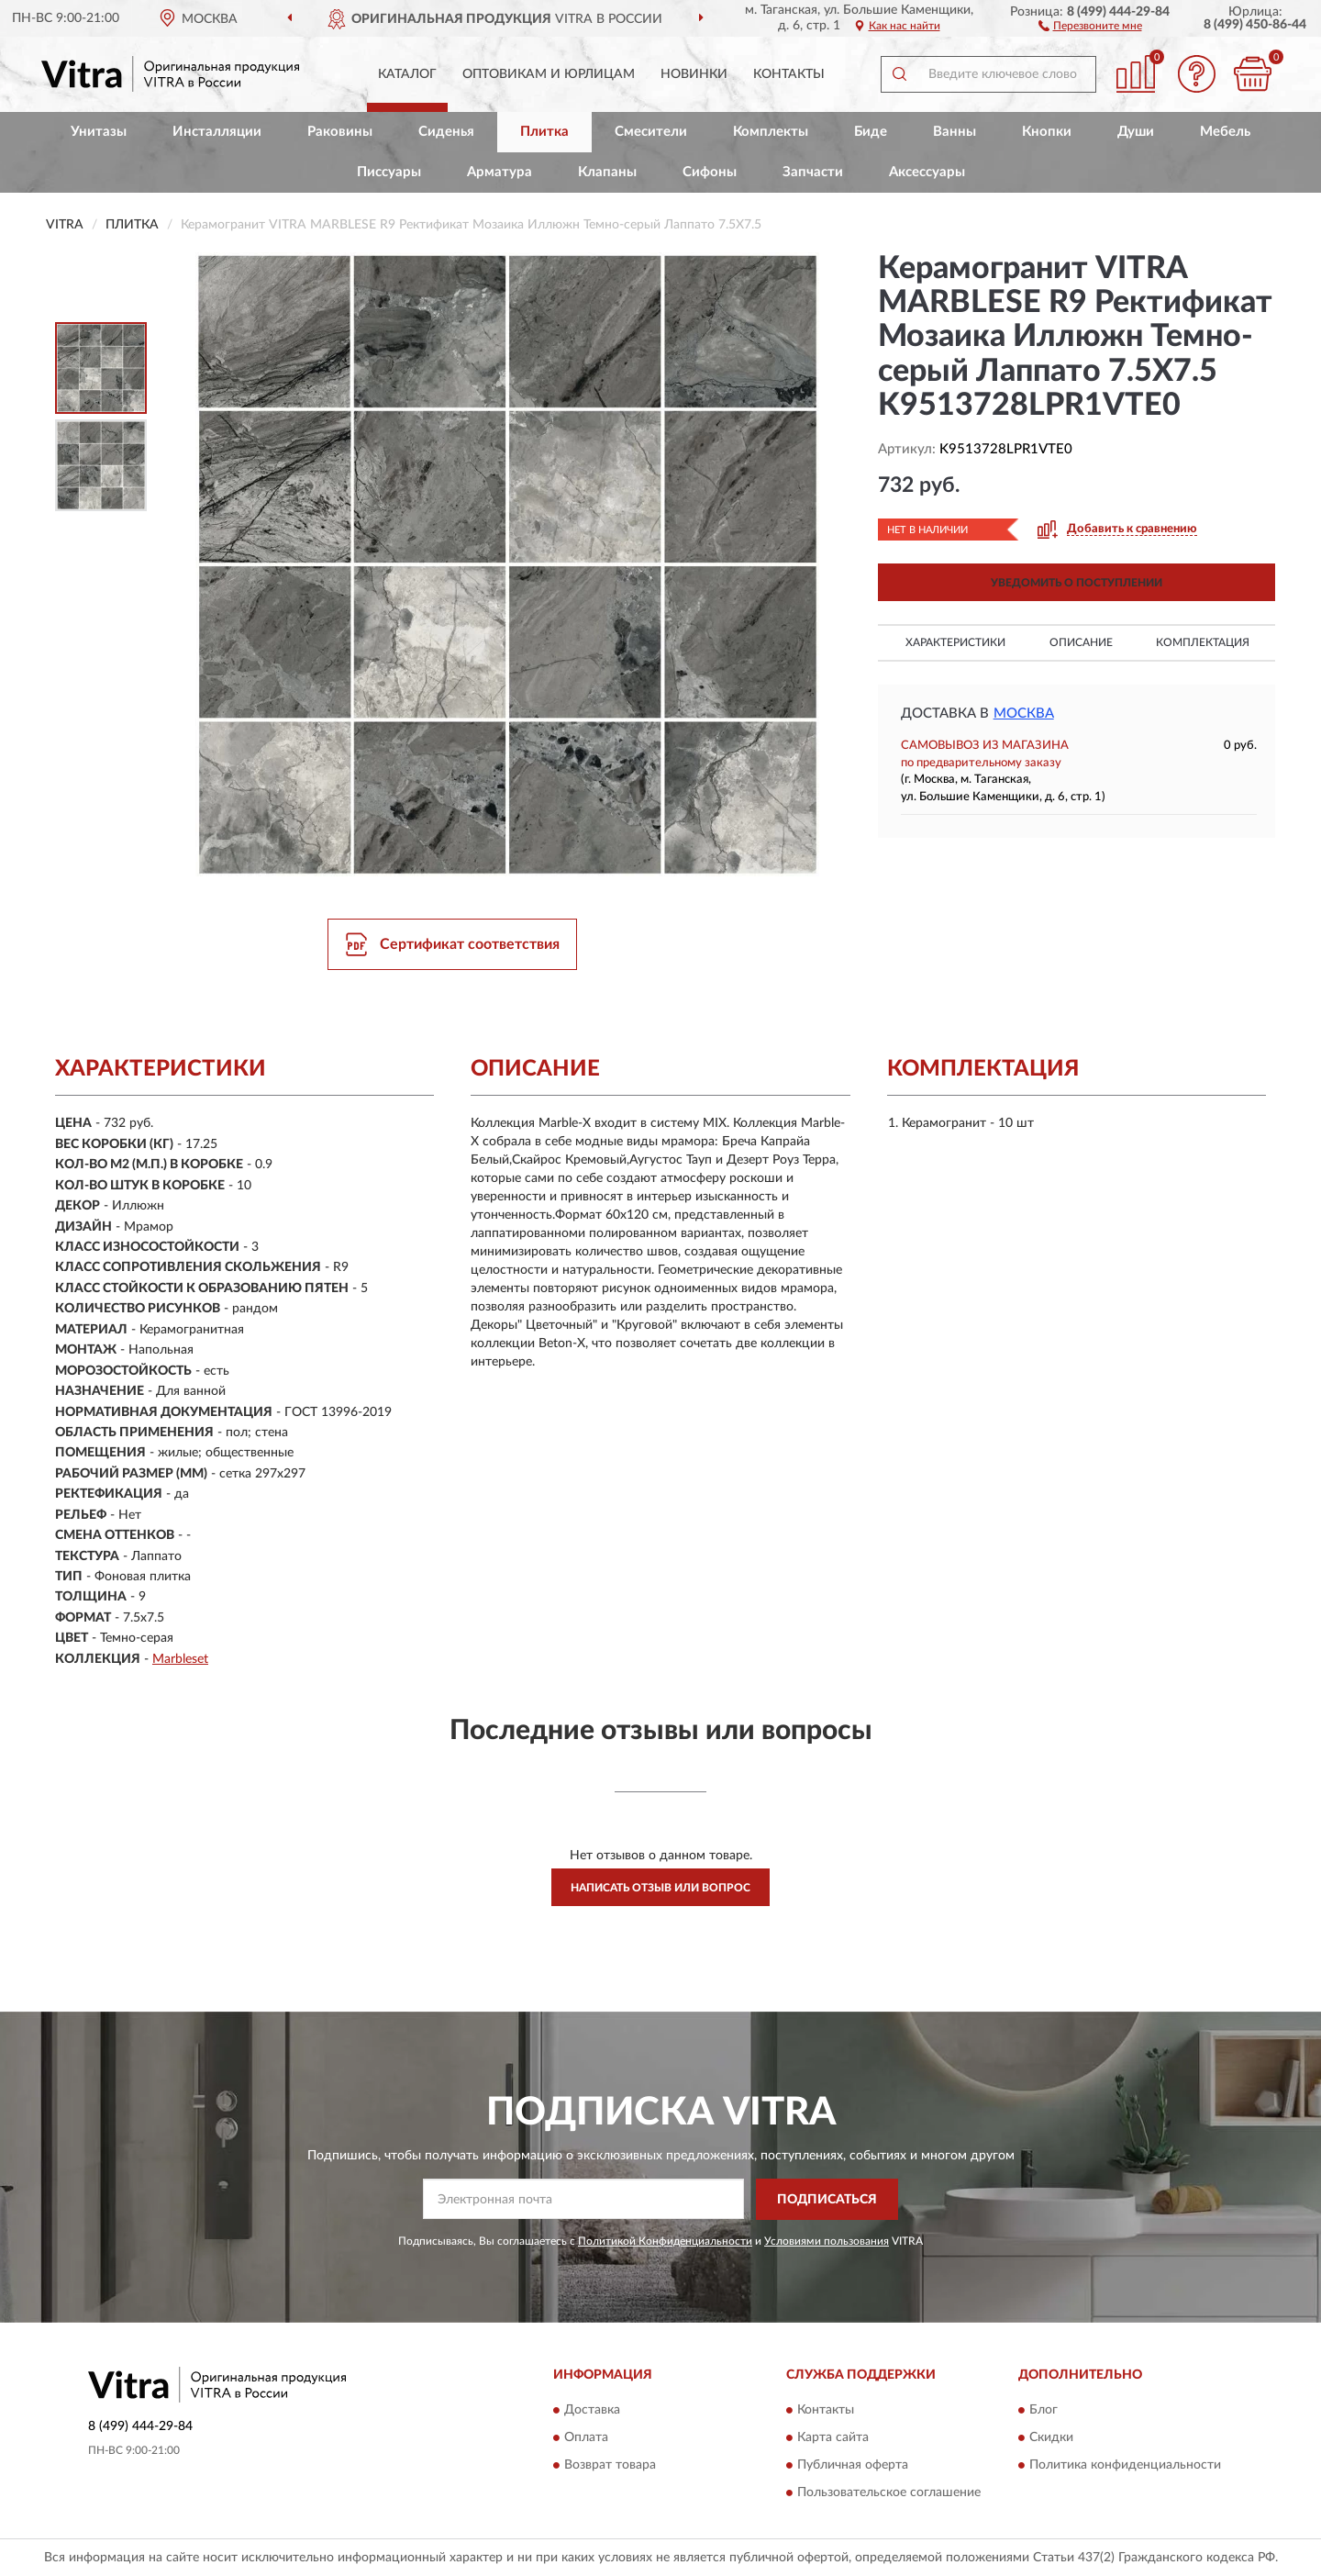 This screenshot has height=2576, width=1321. I want to click on [button], so click(1090, 24).